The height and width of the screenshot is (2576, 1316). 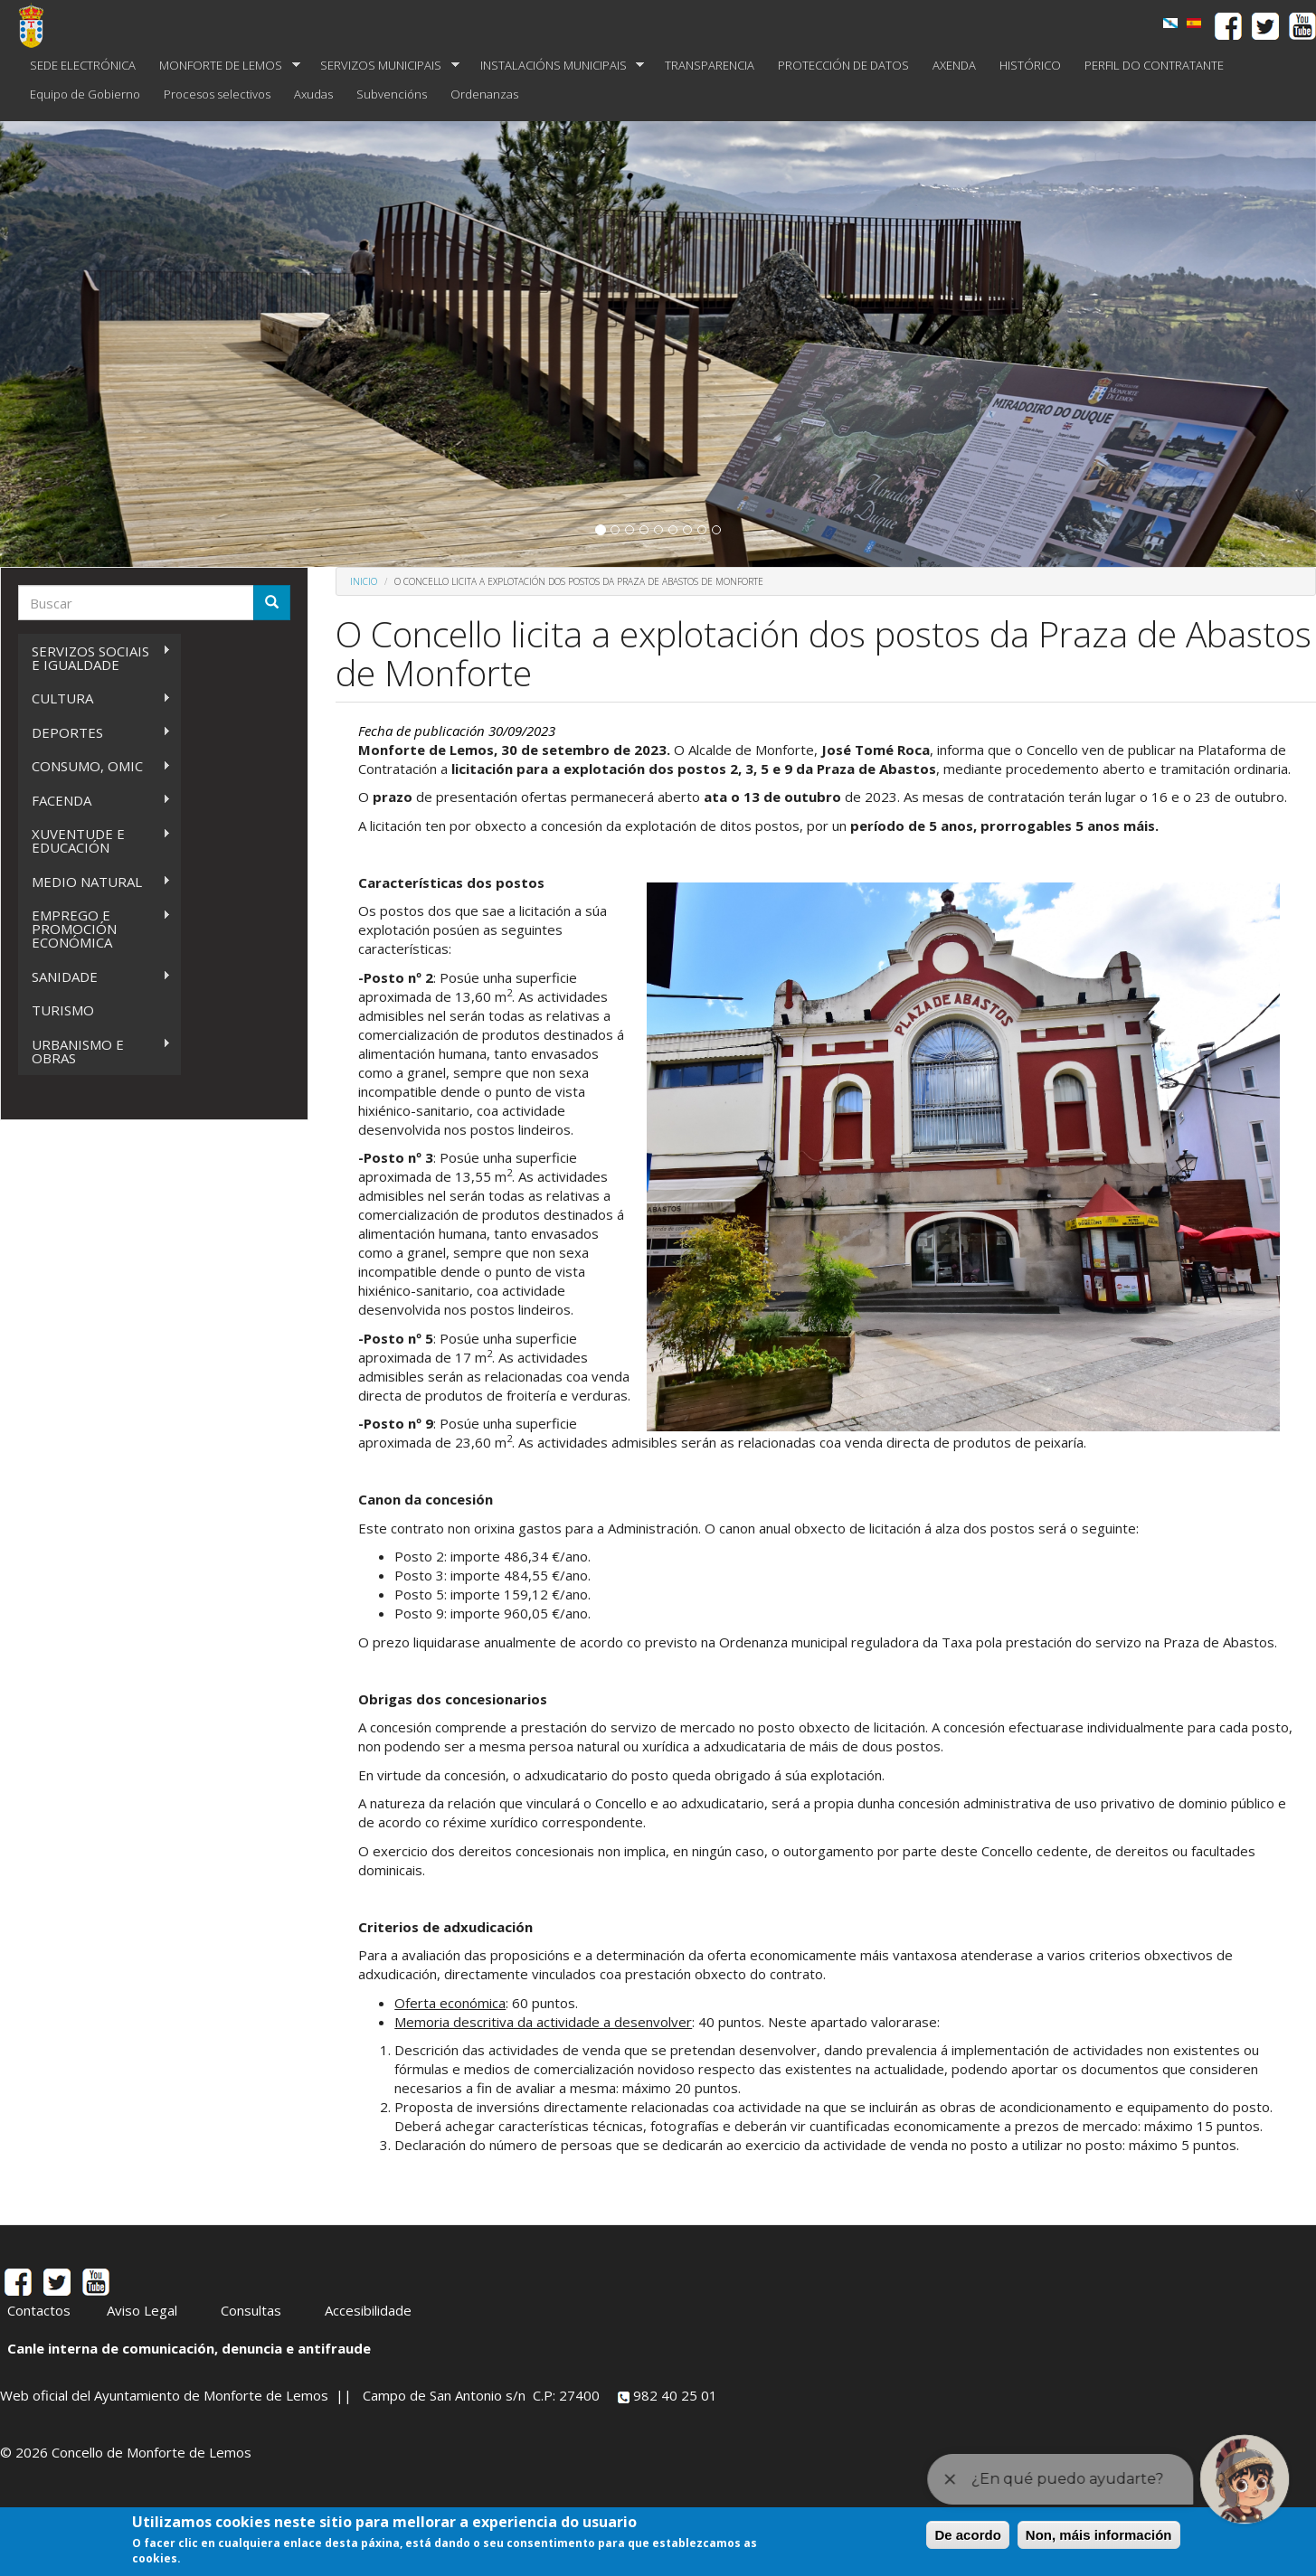 What do you see at coordinates (1154, 65) in the screenshot?
I see `PERFIL DO CONTRATANTE` at bounding box center [1154, 65].